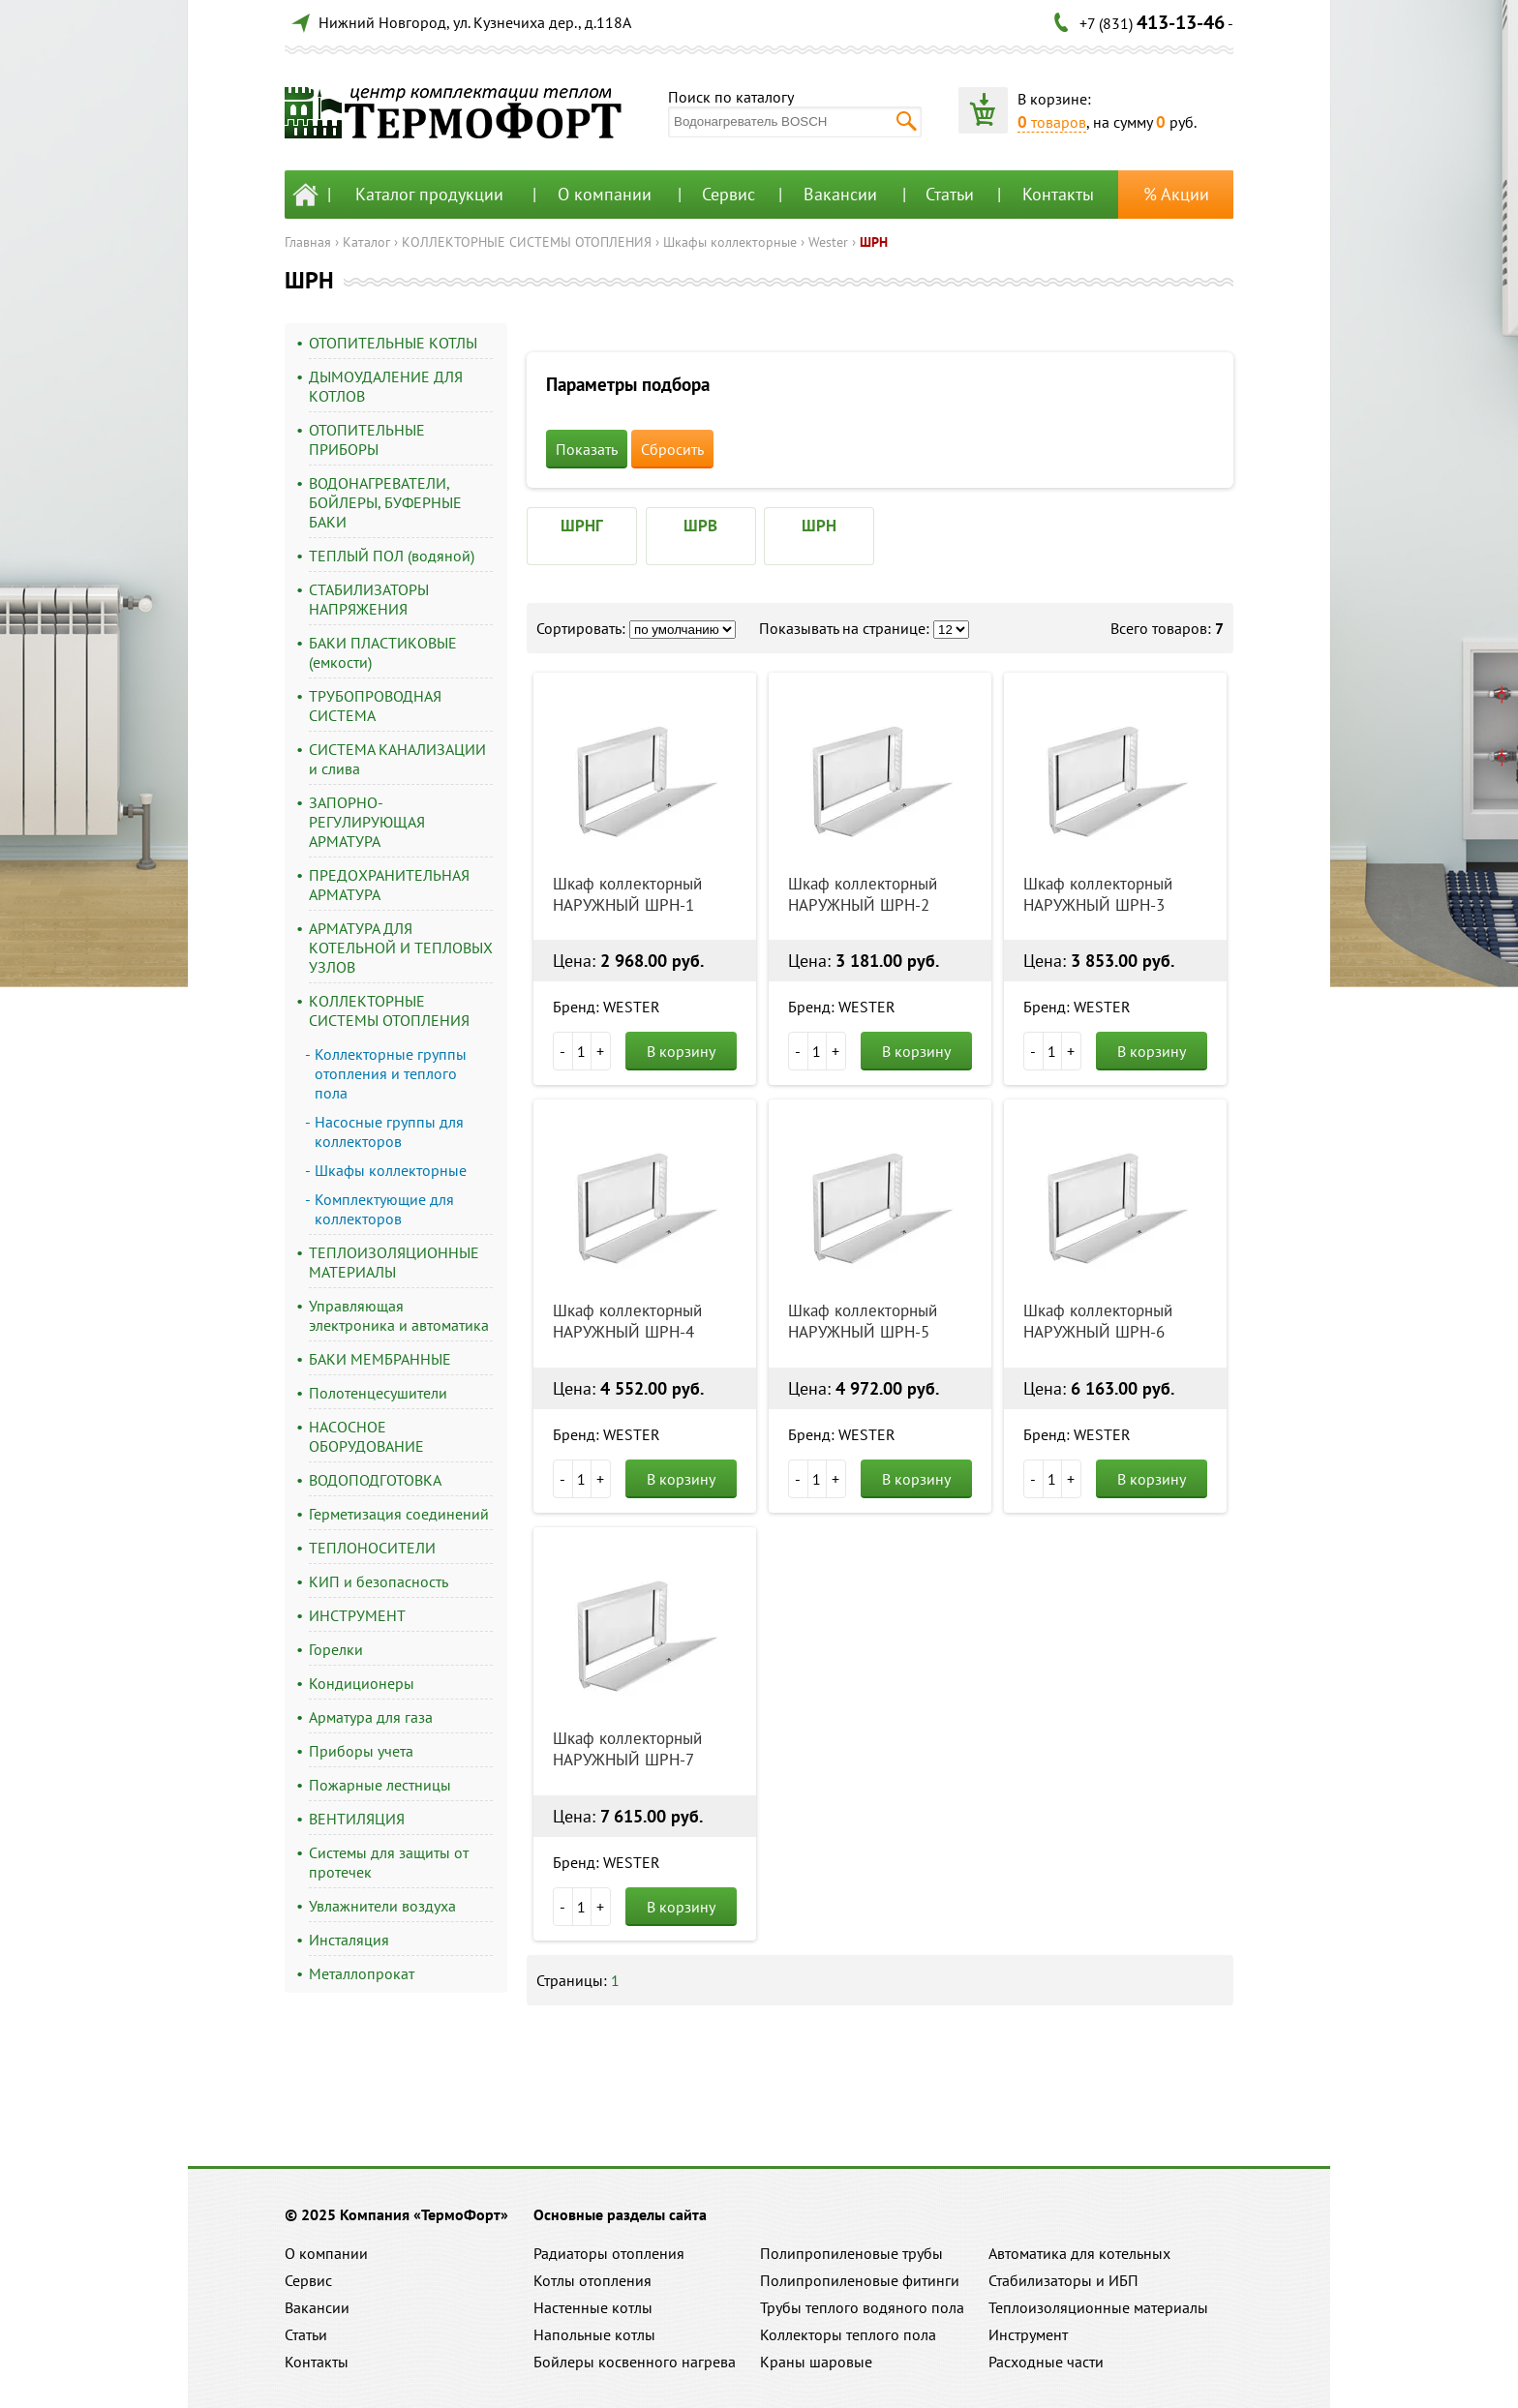 The height and width of the screenshot is (2408, 1518). I want to click on БАКИ МЕМБРАННЫЕ, so click(380, 1359).